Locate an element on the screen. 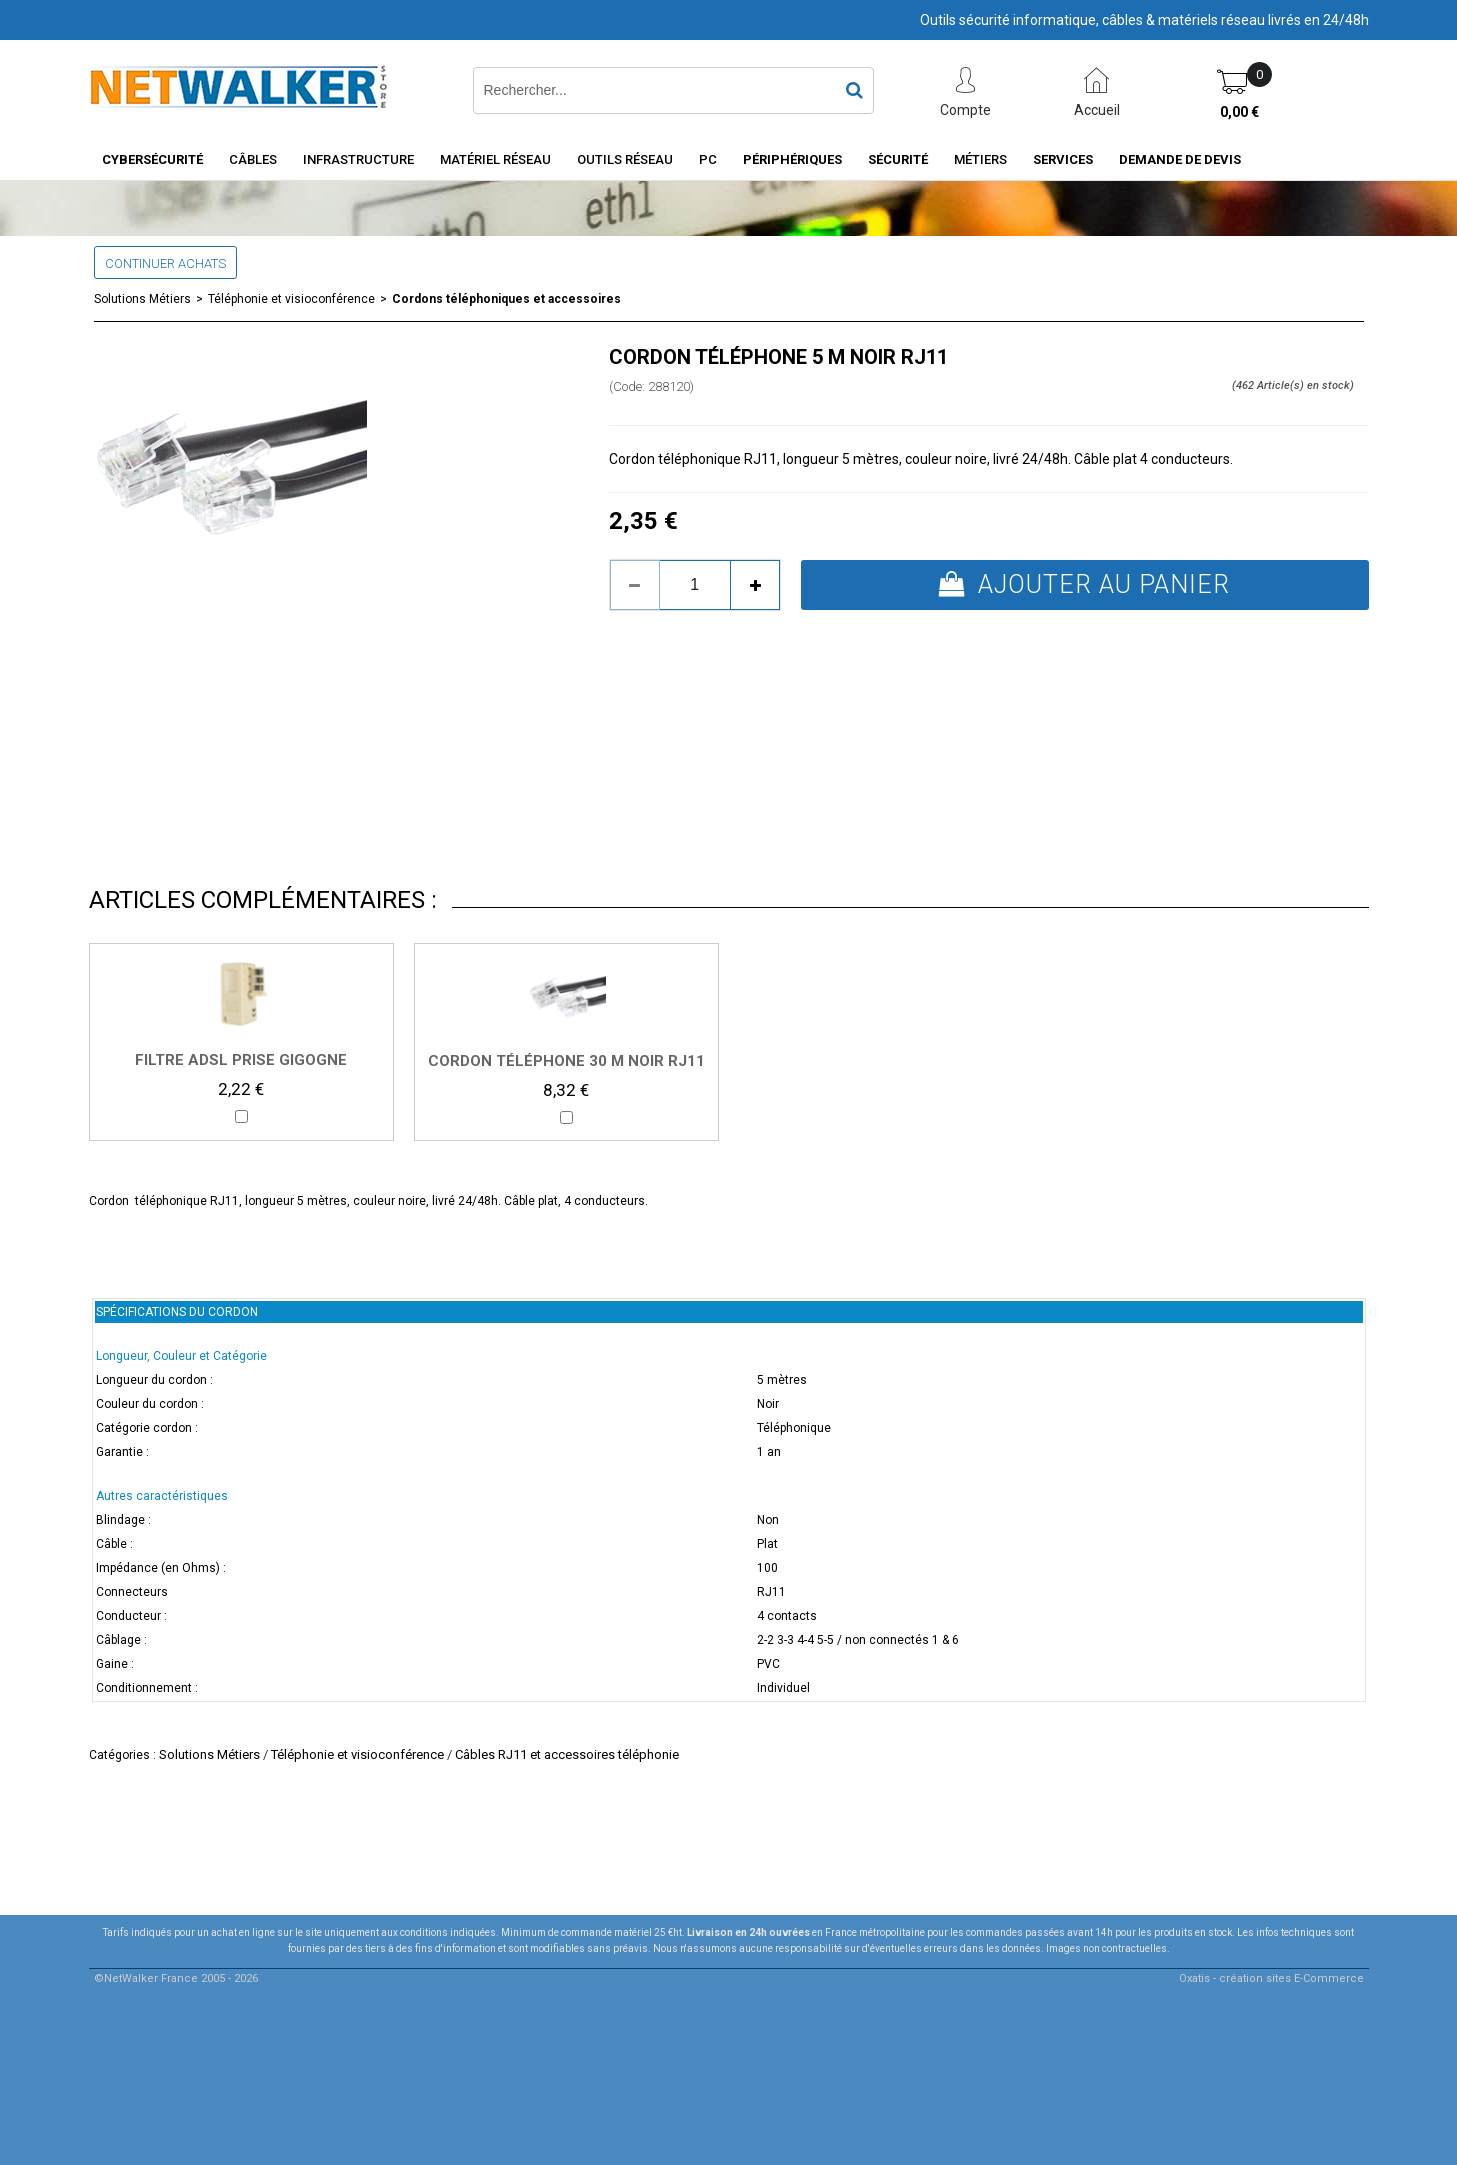  Métiers is located at coordinates (980, 159).